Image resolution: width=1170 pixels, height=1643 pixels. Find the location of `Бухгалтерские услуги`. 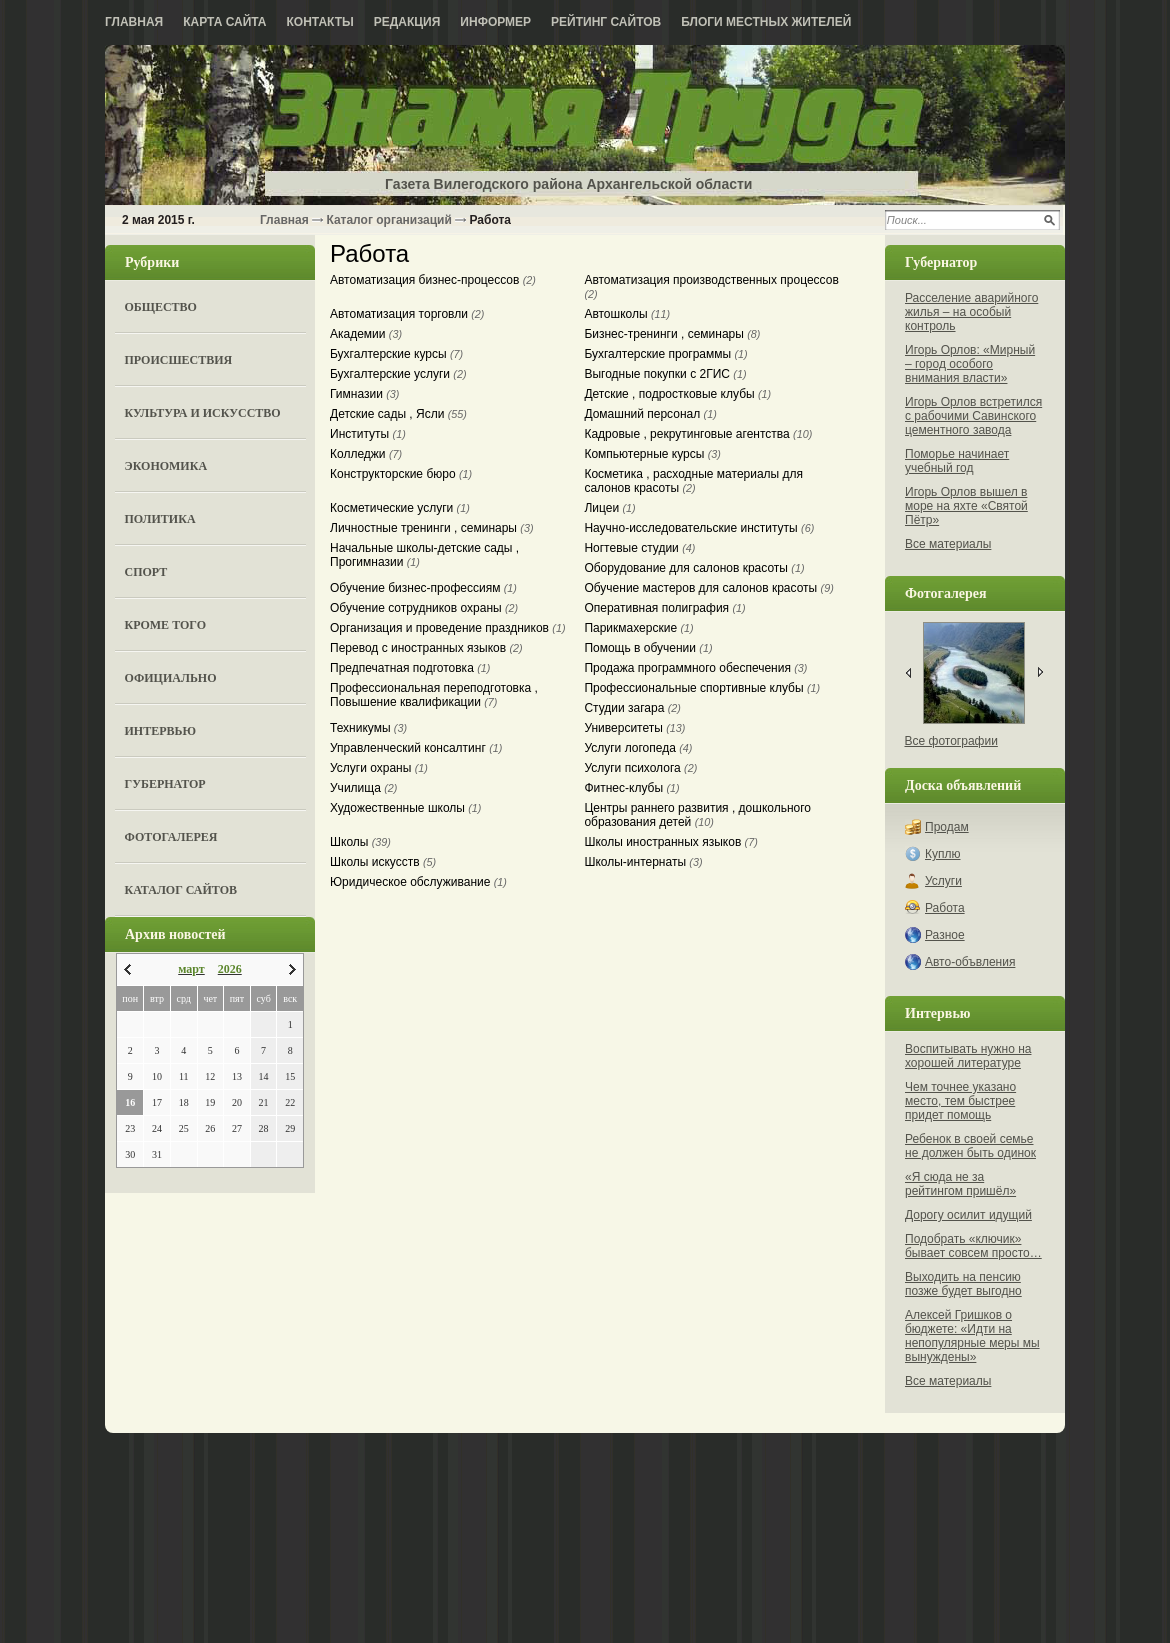

Бухгалтерские услуги is located at coordinates (398, 374).